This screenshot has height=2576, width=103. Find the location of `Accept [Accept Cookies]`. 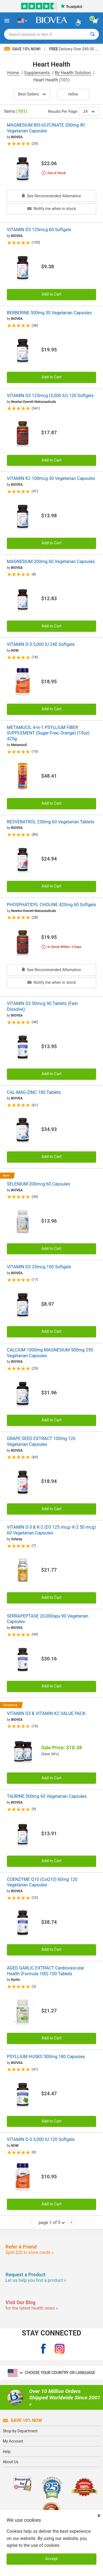

Accept [Accept Cookies] is located at coordinates (51, 2558).